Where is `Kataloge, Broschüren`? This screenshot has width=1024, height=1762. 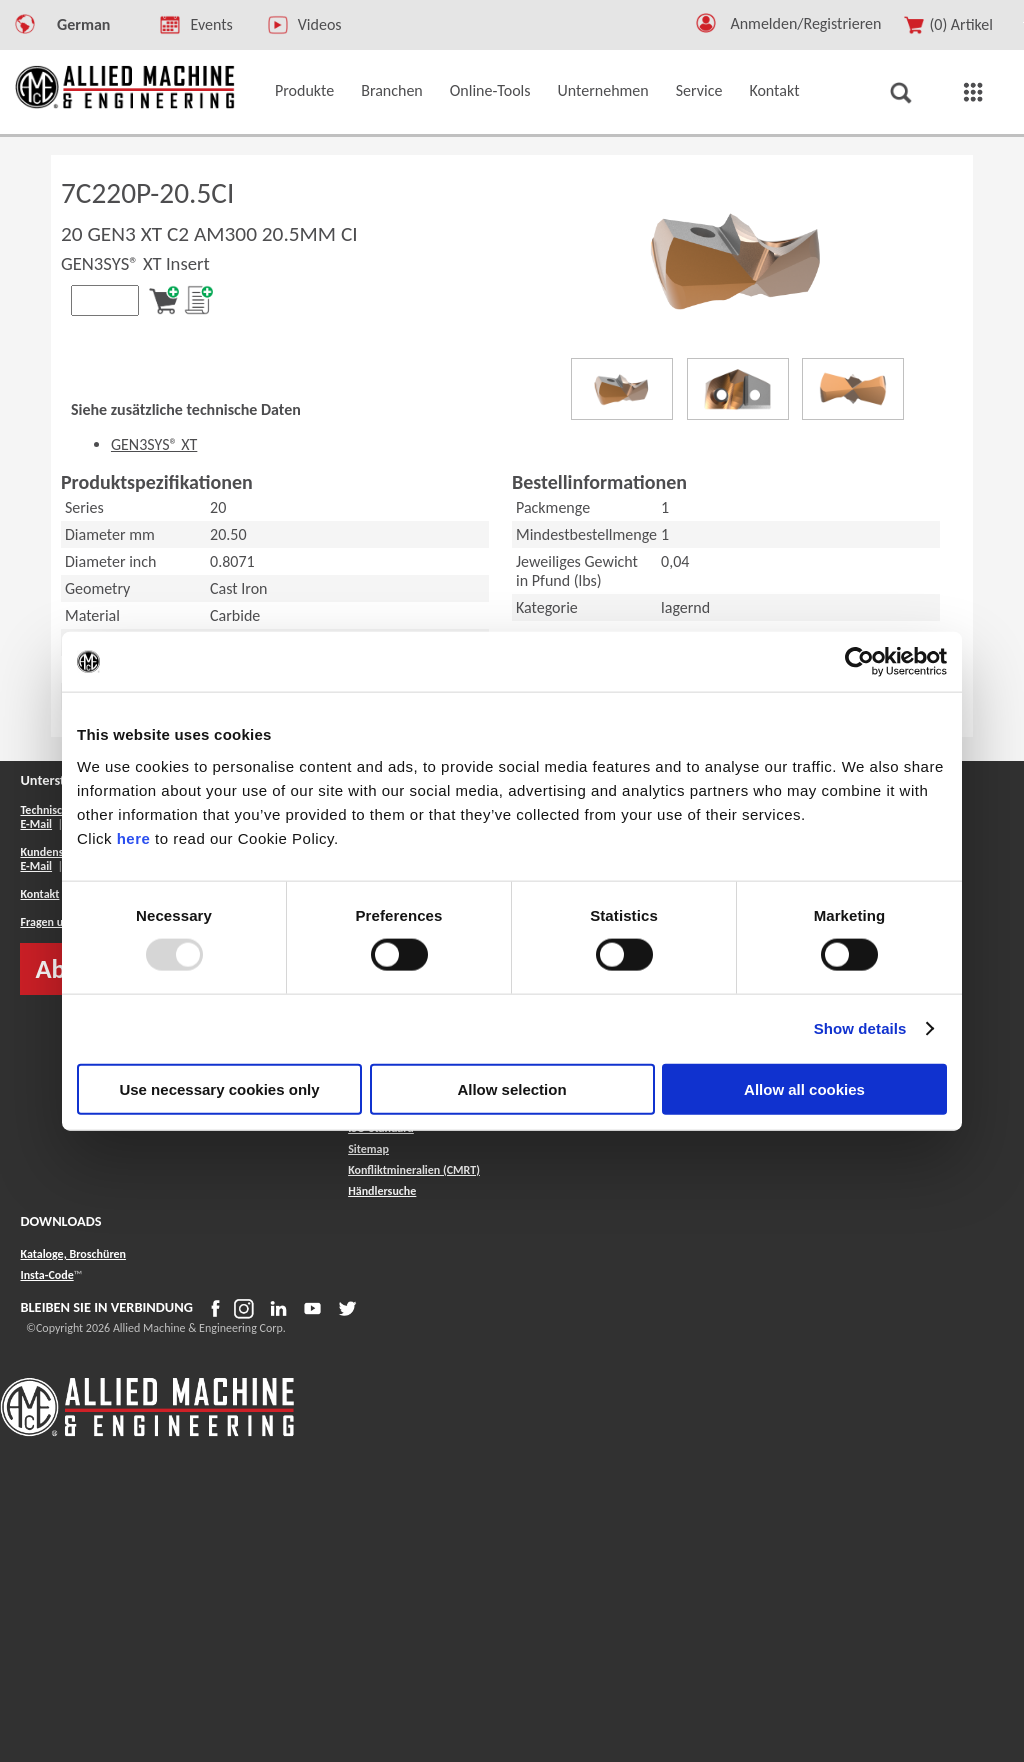
Kataloge, Broschüren is located at coordinates (73, 1254).